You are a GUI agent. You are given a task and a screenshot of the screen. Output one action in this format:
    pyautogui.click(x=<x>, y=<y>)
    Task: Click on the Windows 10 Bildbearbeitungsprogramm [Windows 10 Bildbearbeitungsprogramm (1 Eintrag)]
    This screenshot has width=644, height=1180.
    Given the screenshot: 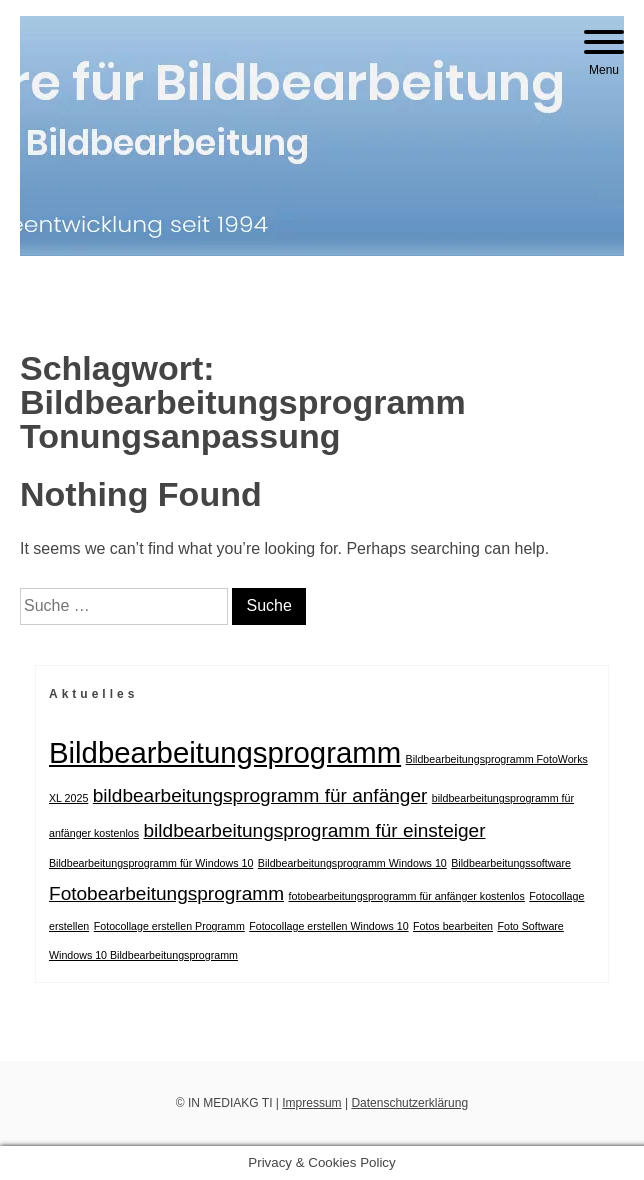 What is the action you would take?
    pyautogui.click(x=143, y=955)
    